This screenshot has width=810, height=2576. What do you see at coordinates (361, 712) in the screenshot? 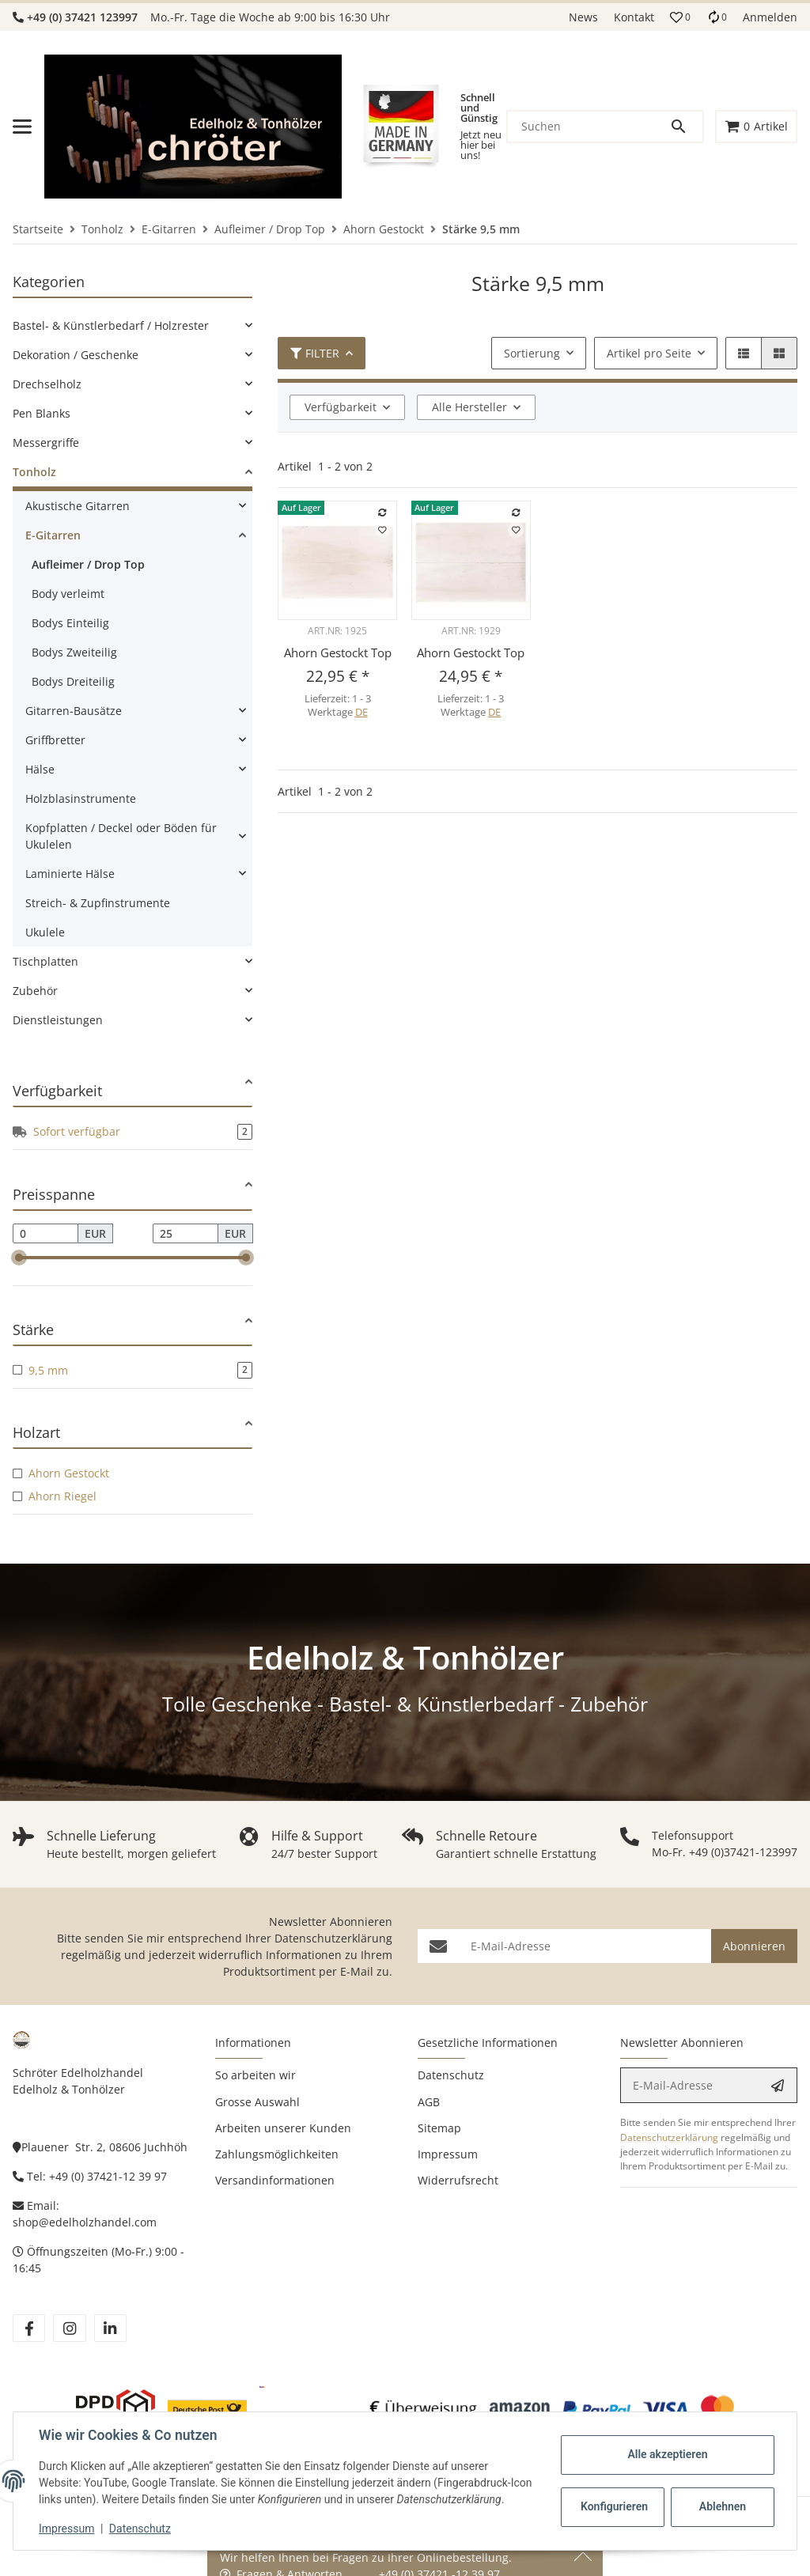
I see `DE [button]` at bounding box center [361, 712].